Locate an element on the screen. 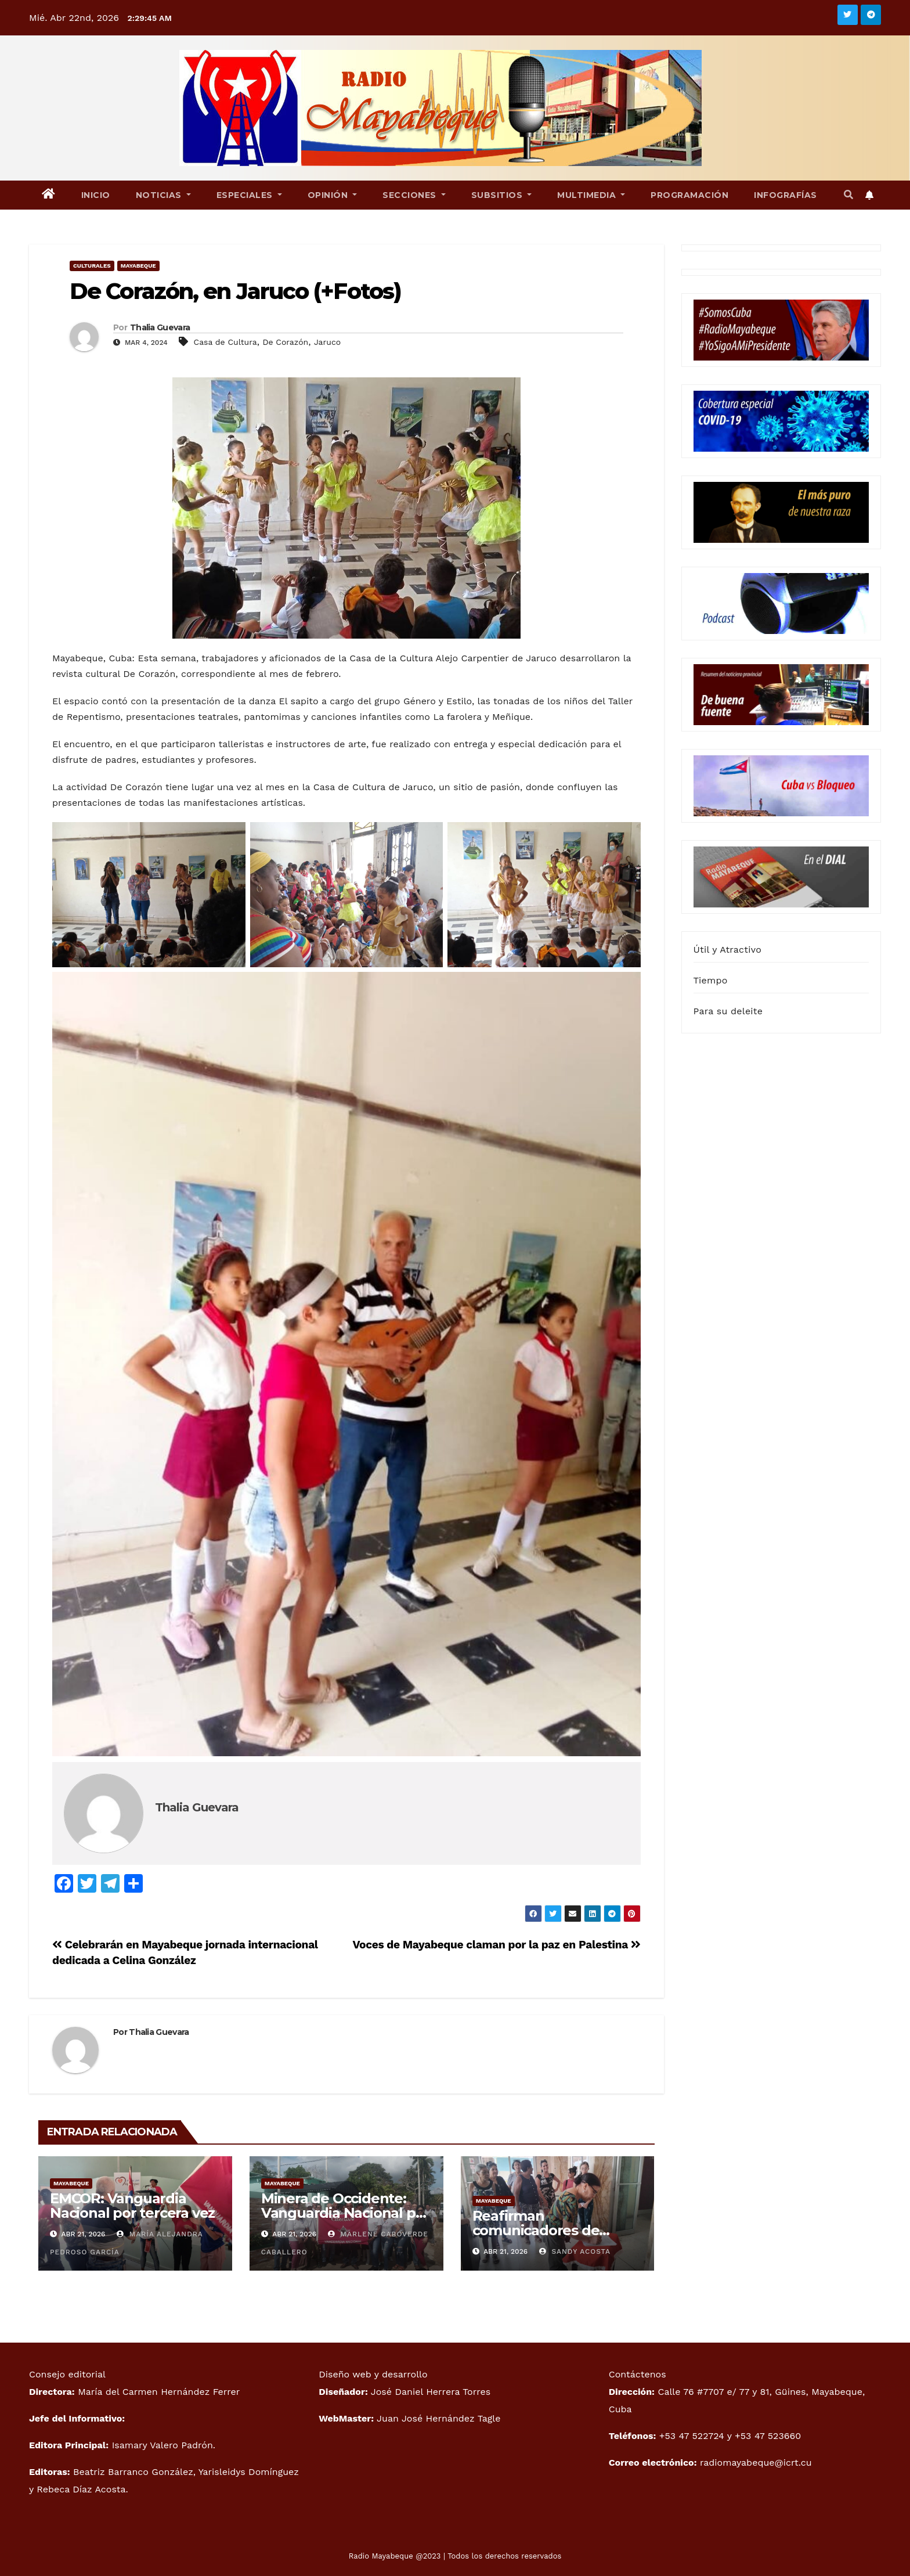 This screenshot has height=2576, width=910. Útil y Atractivo is located at coordinates (727, 949).